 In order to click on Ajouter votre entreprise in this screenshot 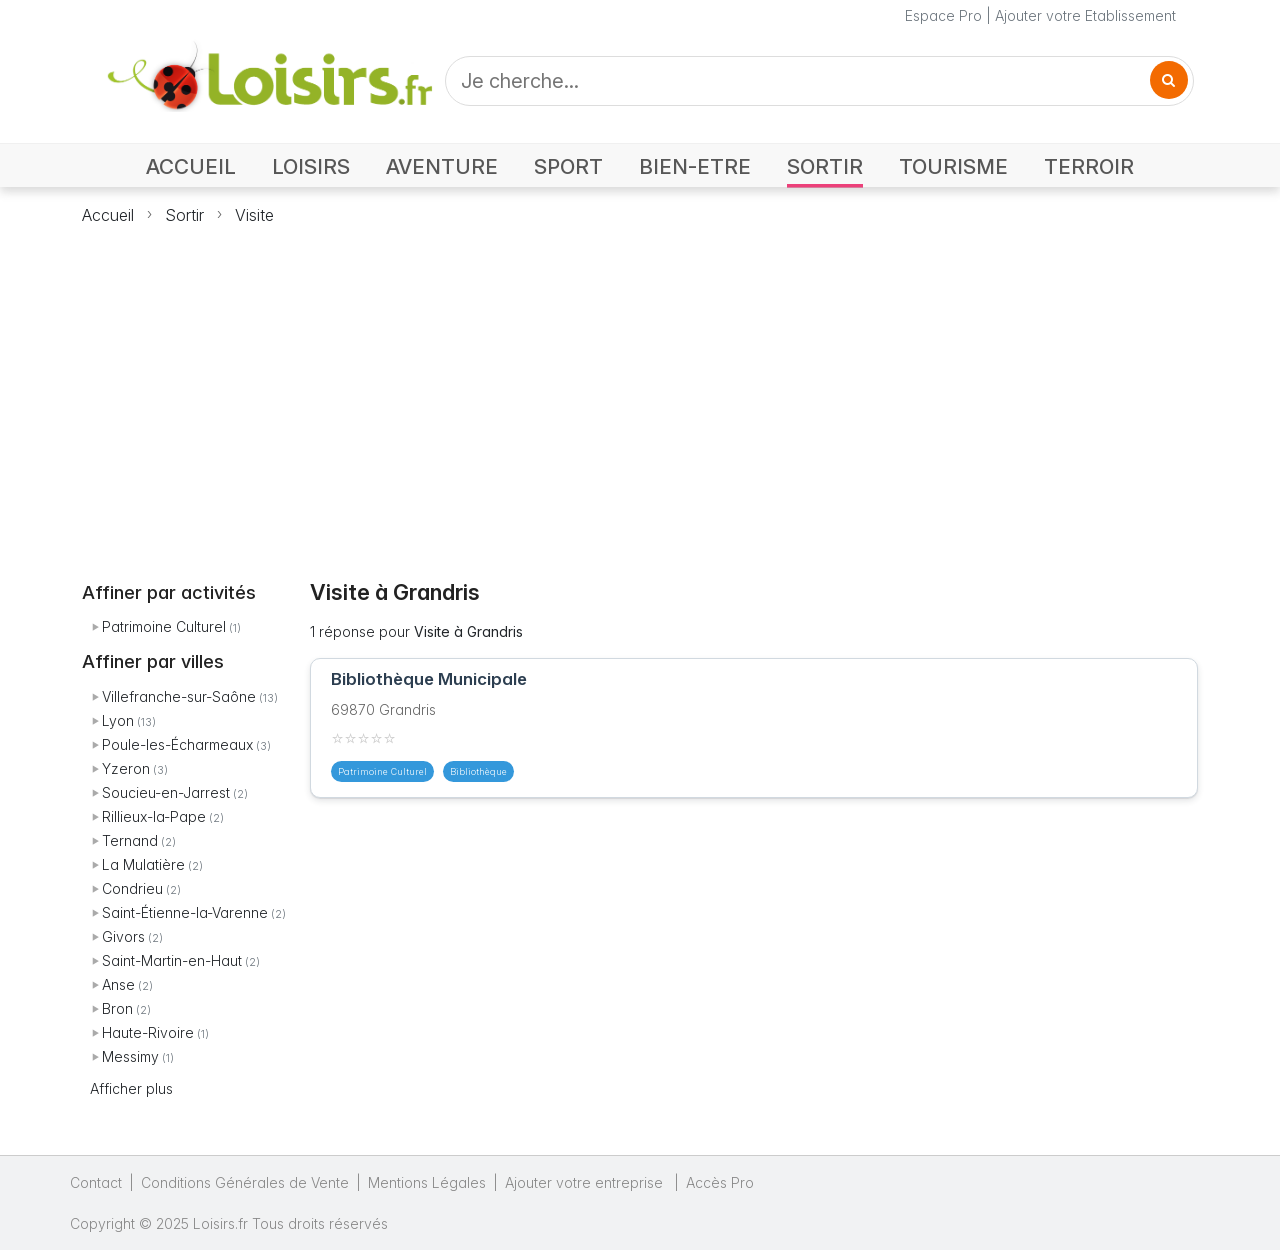, I will do `click(586, 1182)`.